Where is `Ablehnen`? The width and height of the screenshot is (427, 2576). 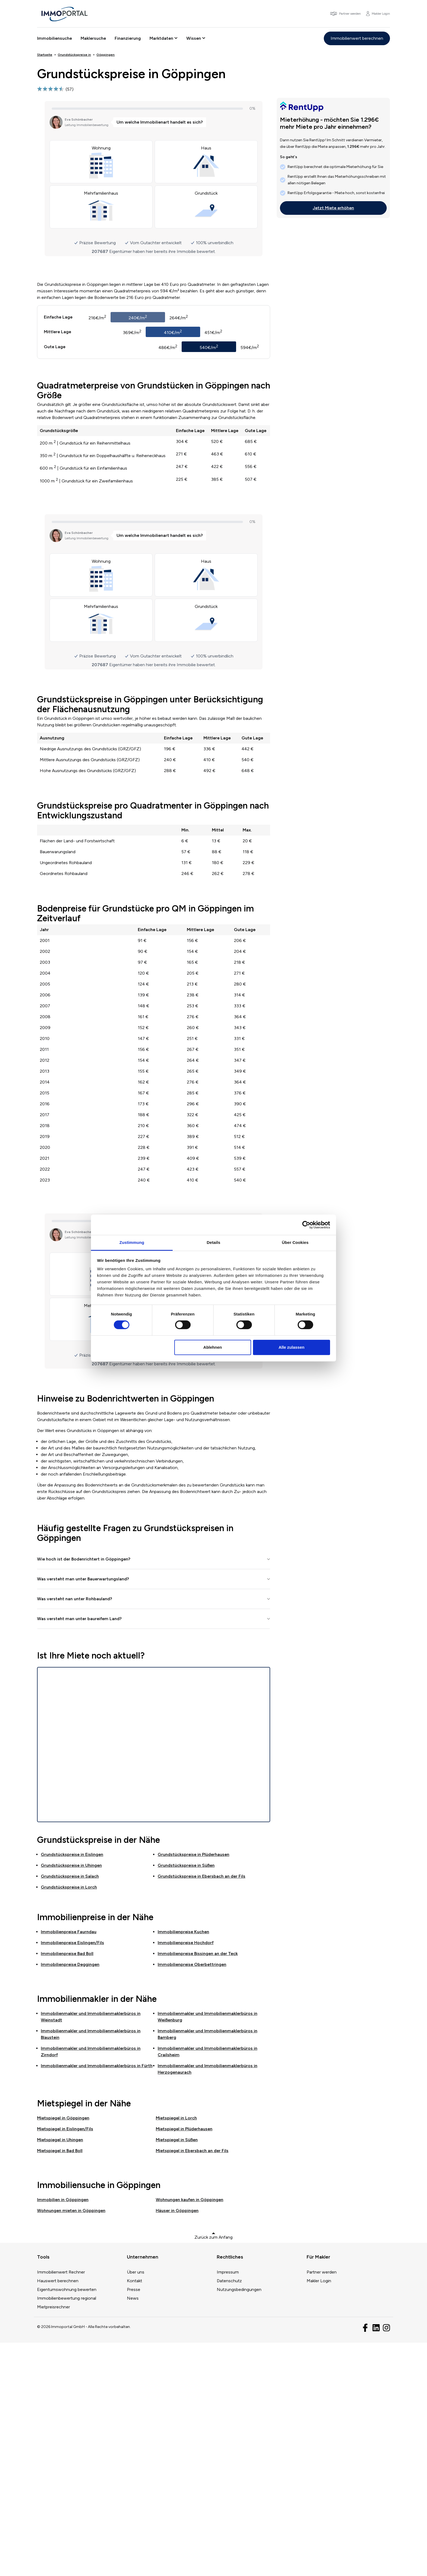
Ablehnen is located at coordinates (212, 1347).